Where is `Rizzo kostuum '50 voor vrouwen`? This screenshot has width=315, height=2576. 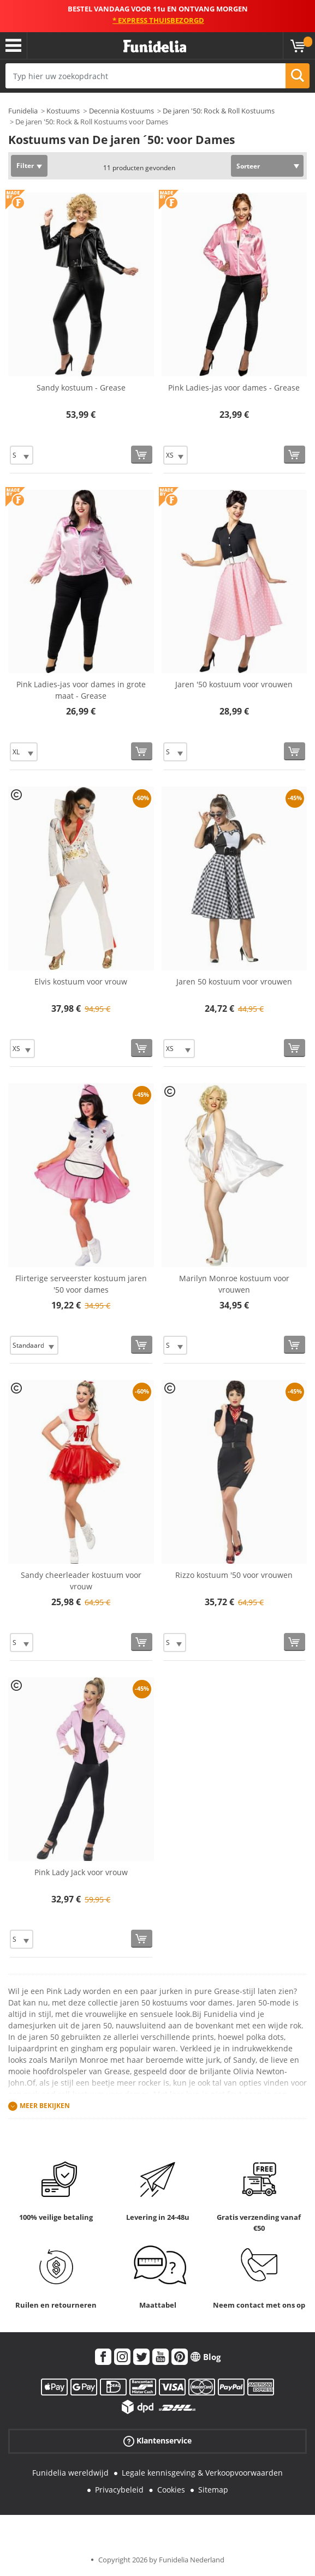 Rizzo kostuum '50 voor vrouwen is located at coordinates (234, 1575).